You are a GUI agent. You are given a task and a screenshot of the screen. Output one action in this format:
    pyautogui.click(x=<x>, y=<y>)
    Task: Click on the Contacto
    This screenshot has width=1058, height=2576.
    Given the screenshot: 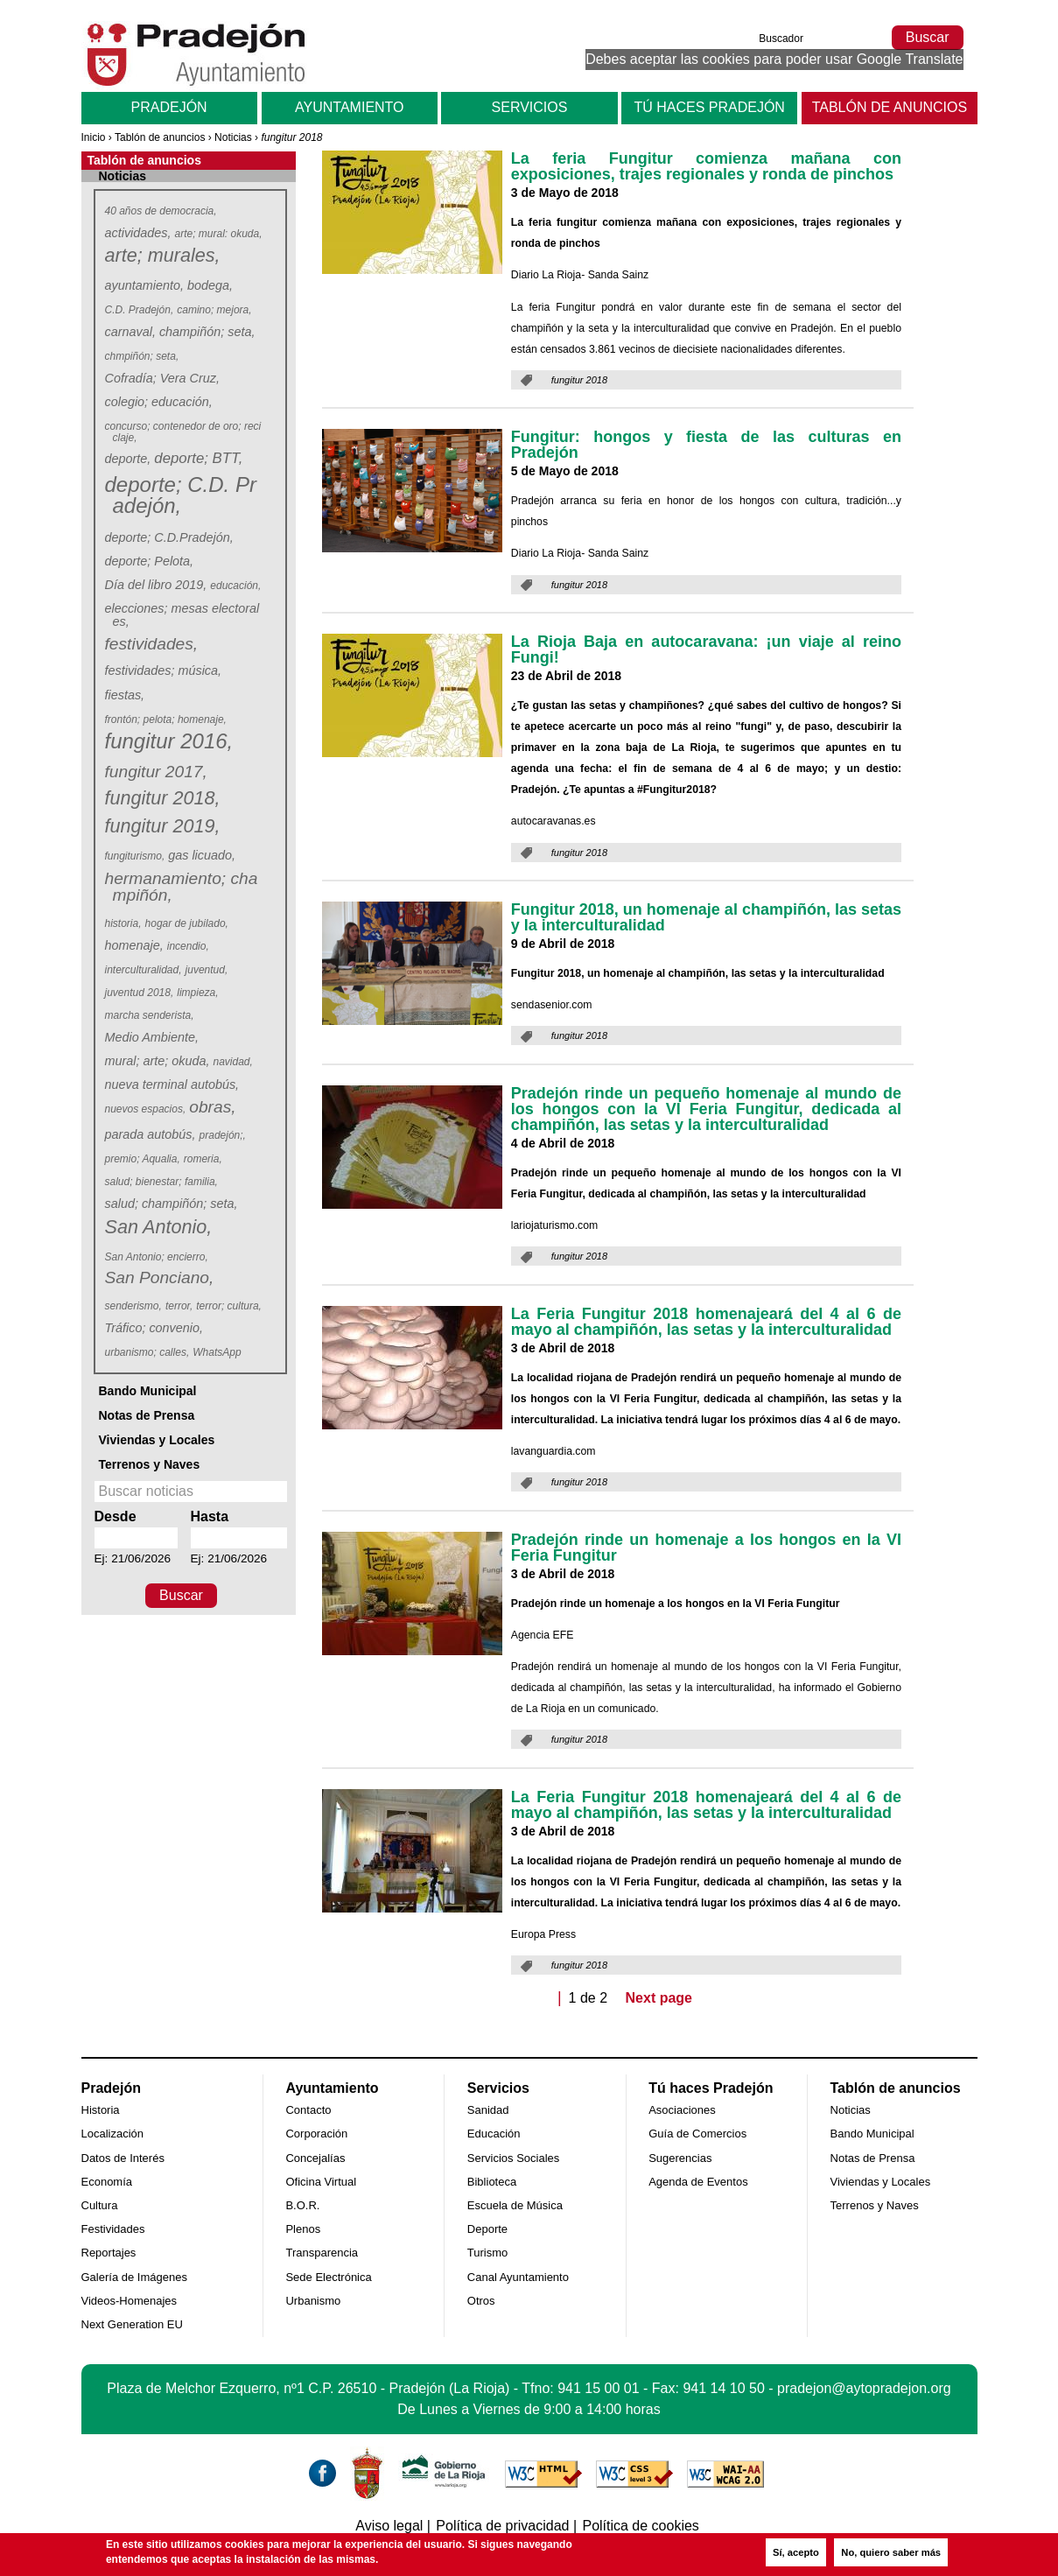 What is the action you would take?
    pyautogui.click(x=308, y=2109)
    